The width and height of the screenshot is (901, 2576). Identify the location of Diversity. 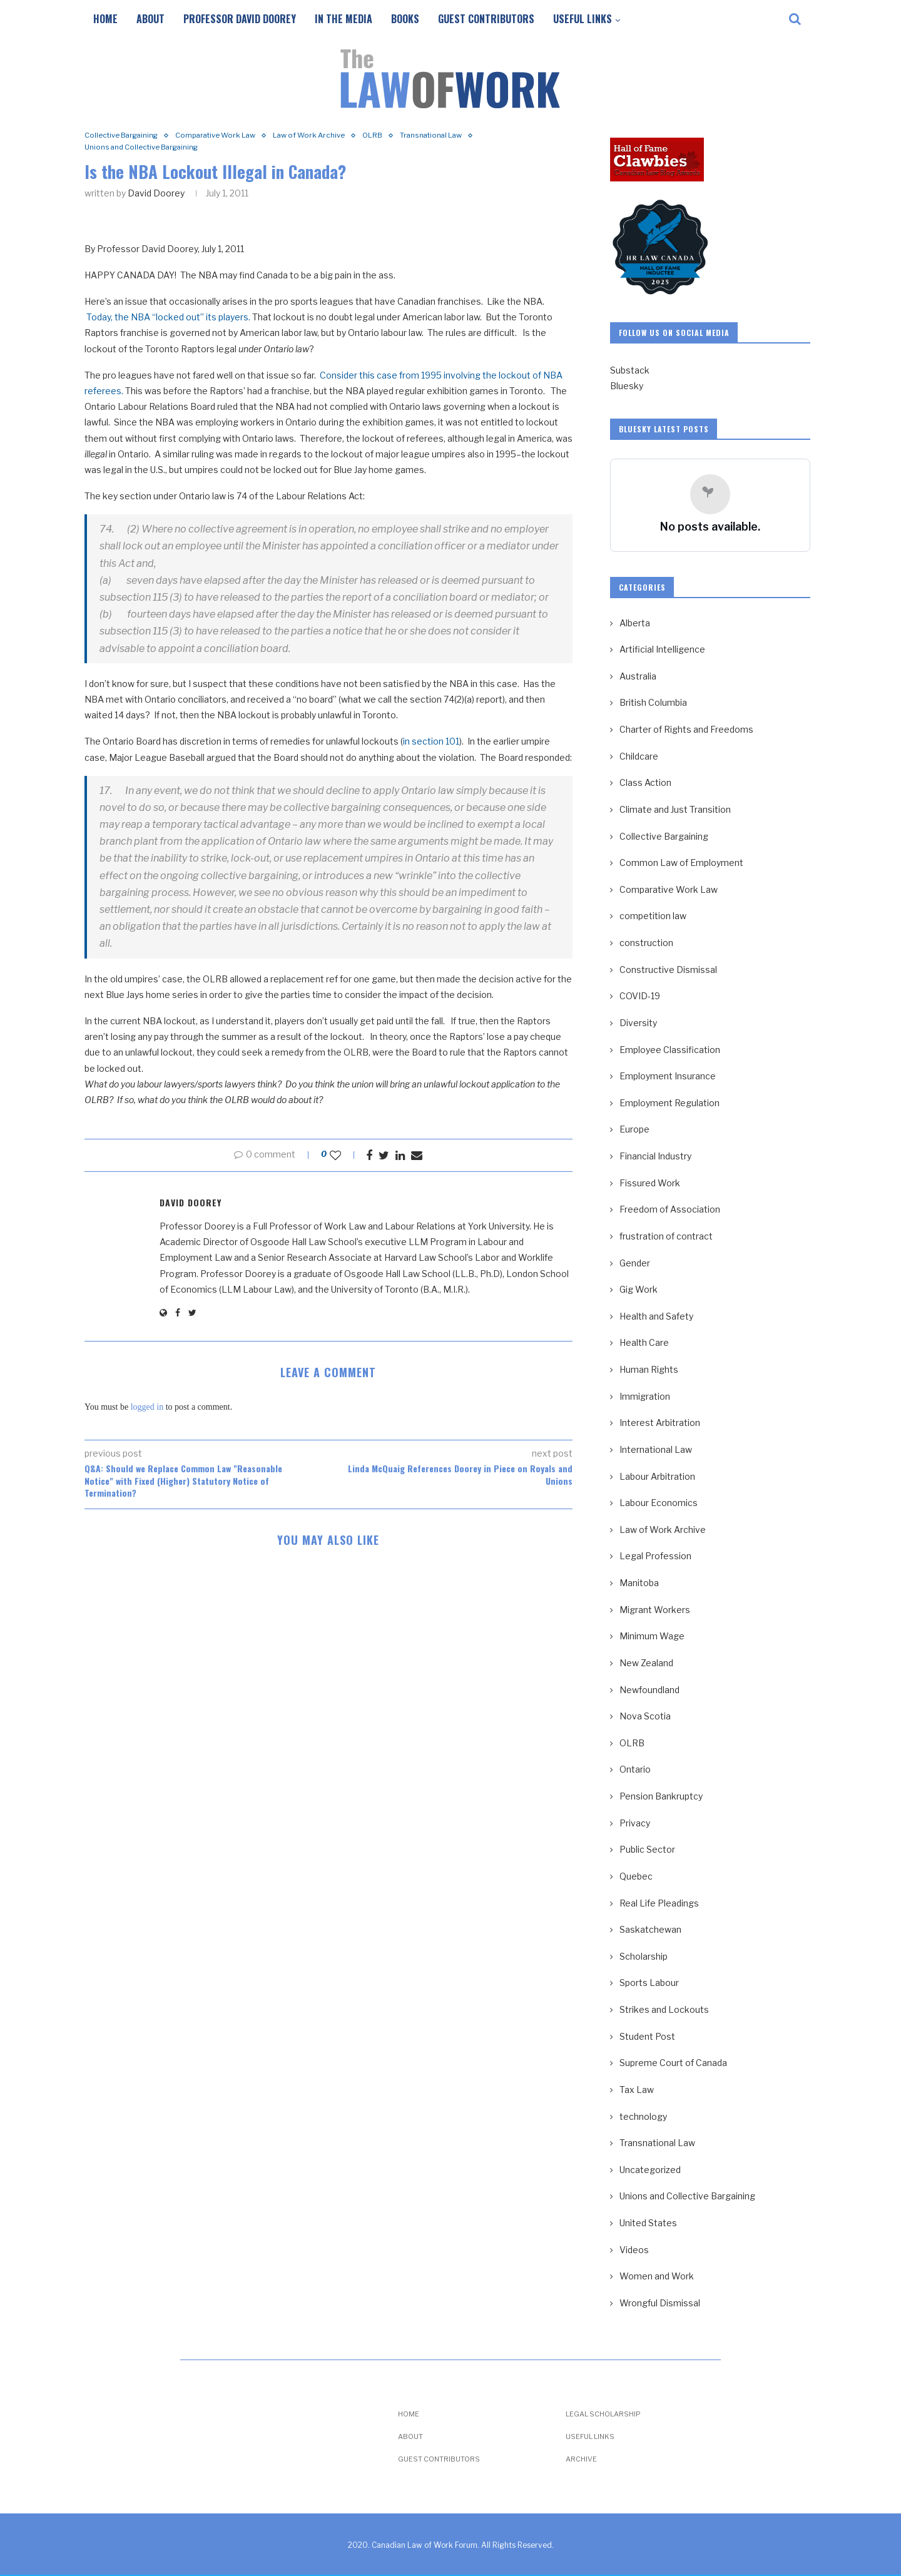
(638, 1022).